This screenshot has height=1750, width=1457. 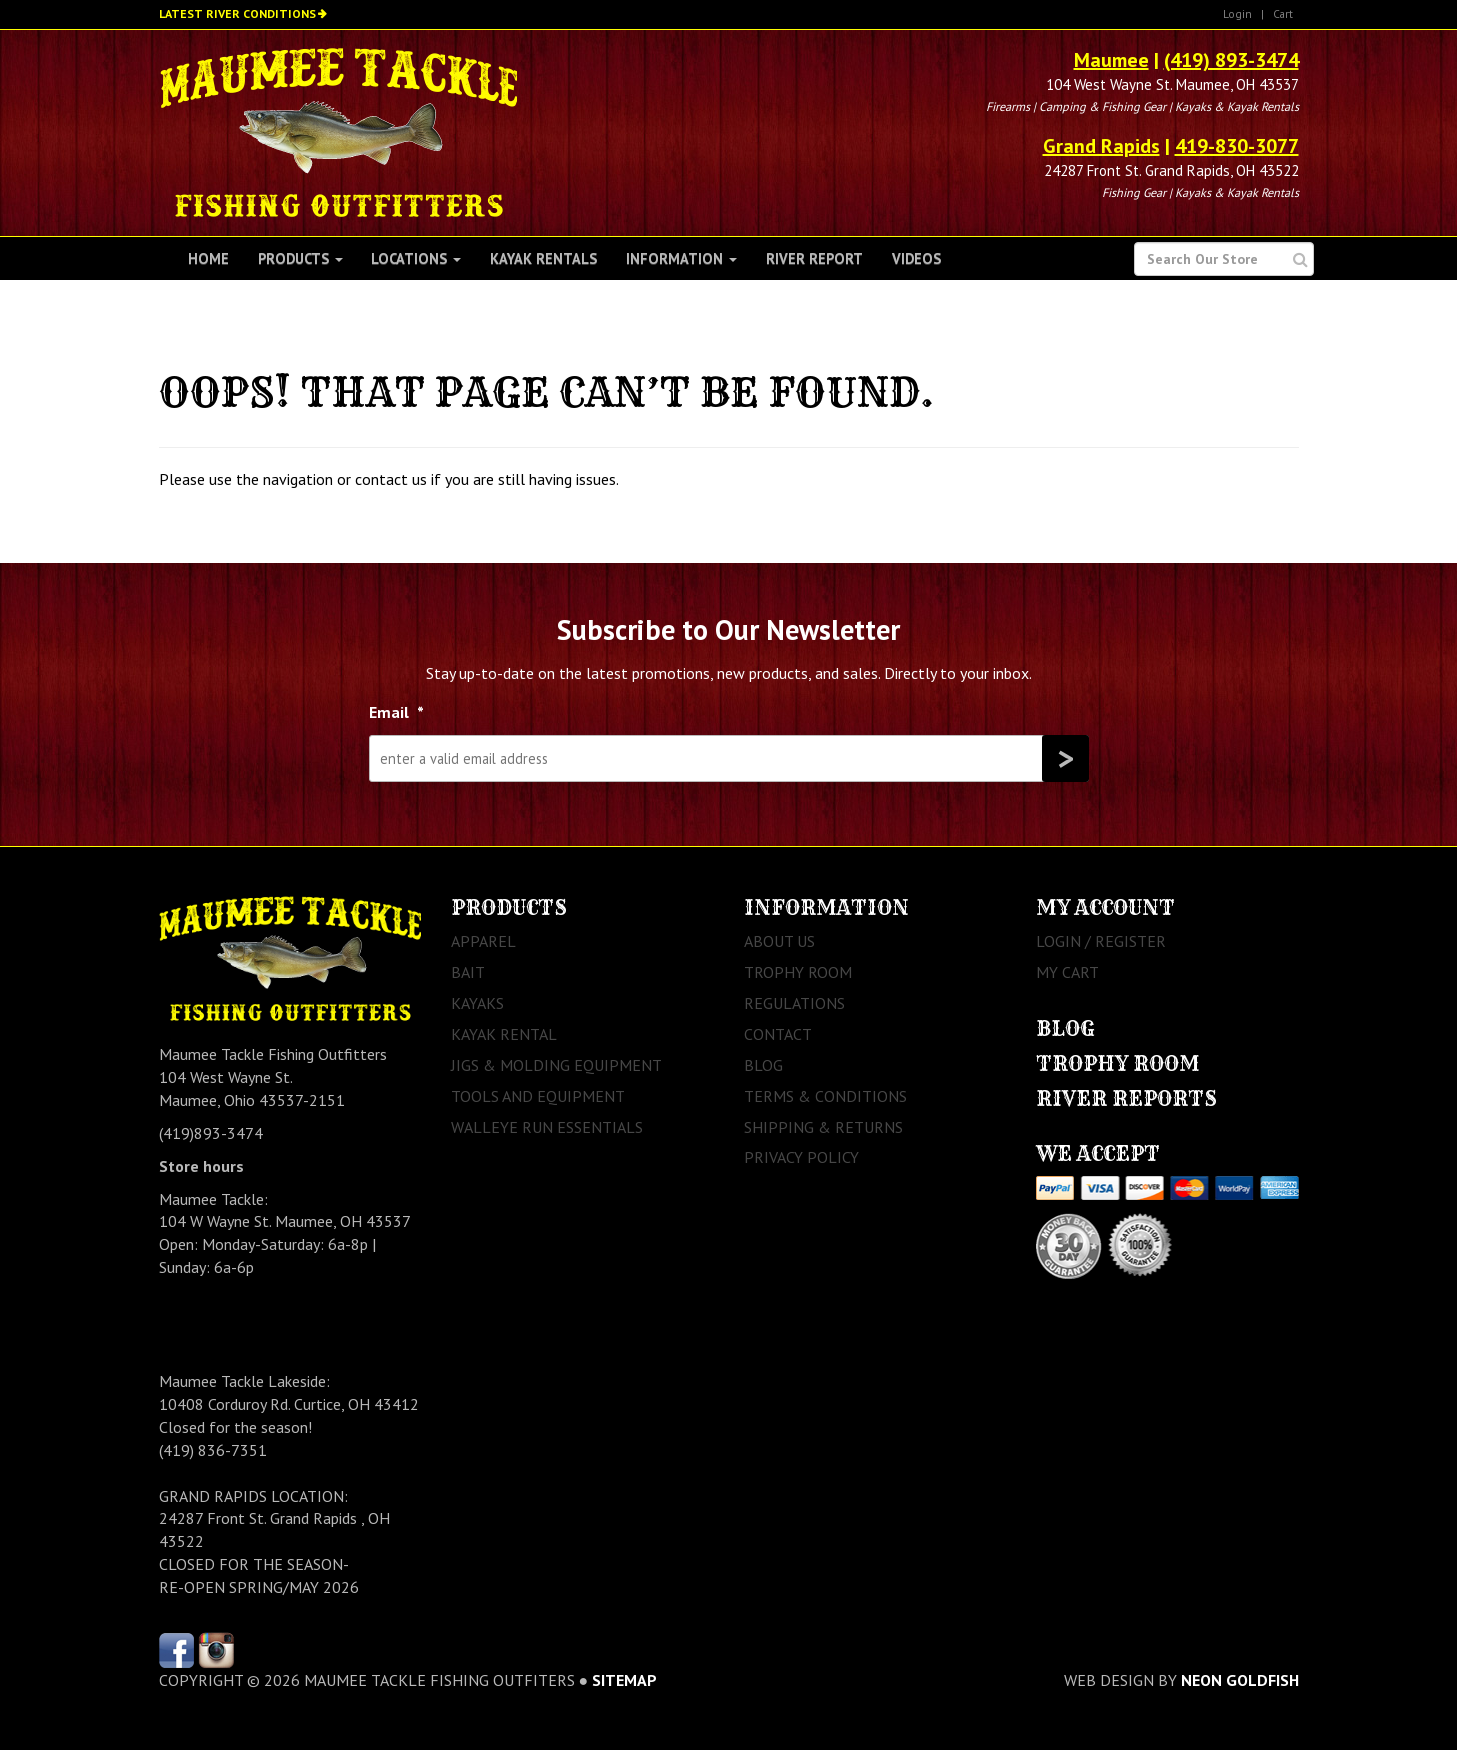 What do you see at coordinates (794, 1003) in the screenshot?
I see `Regulations` at bounding box center [794, 1003].